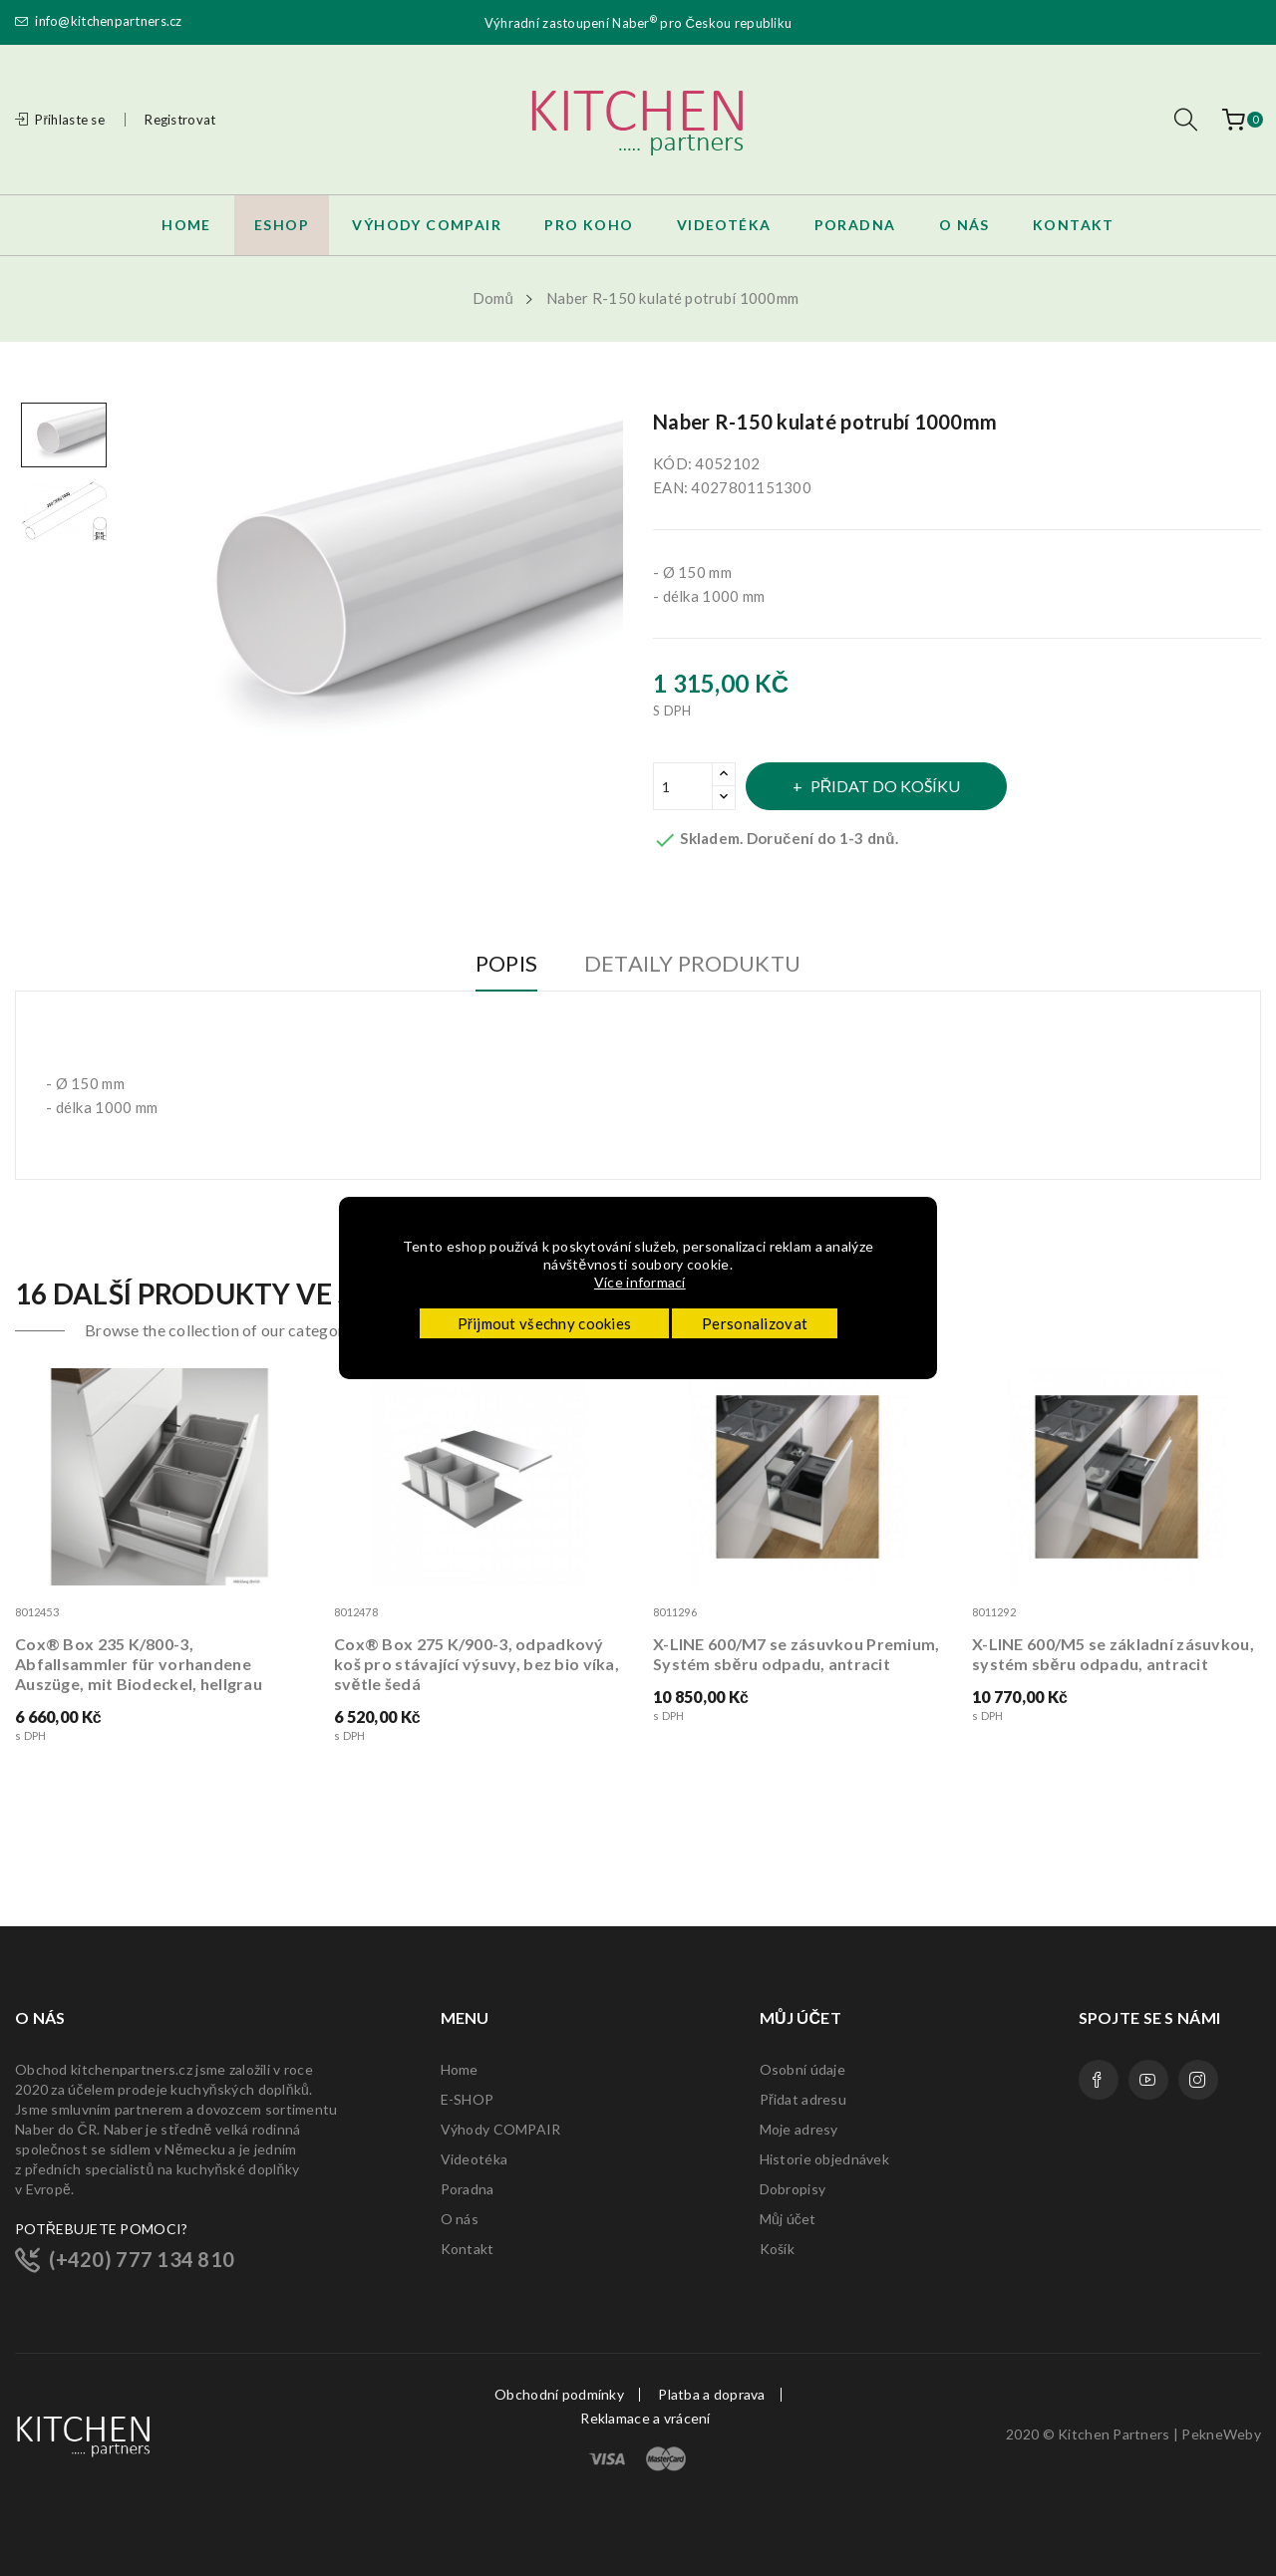 This screenshot has width=1276, height=2576. What do you see at coordinates (459, 2069) in the screenshot?
I see `Home` at bounding box center [459, 2069].